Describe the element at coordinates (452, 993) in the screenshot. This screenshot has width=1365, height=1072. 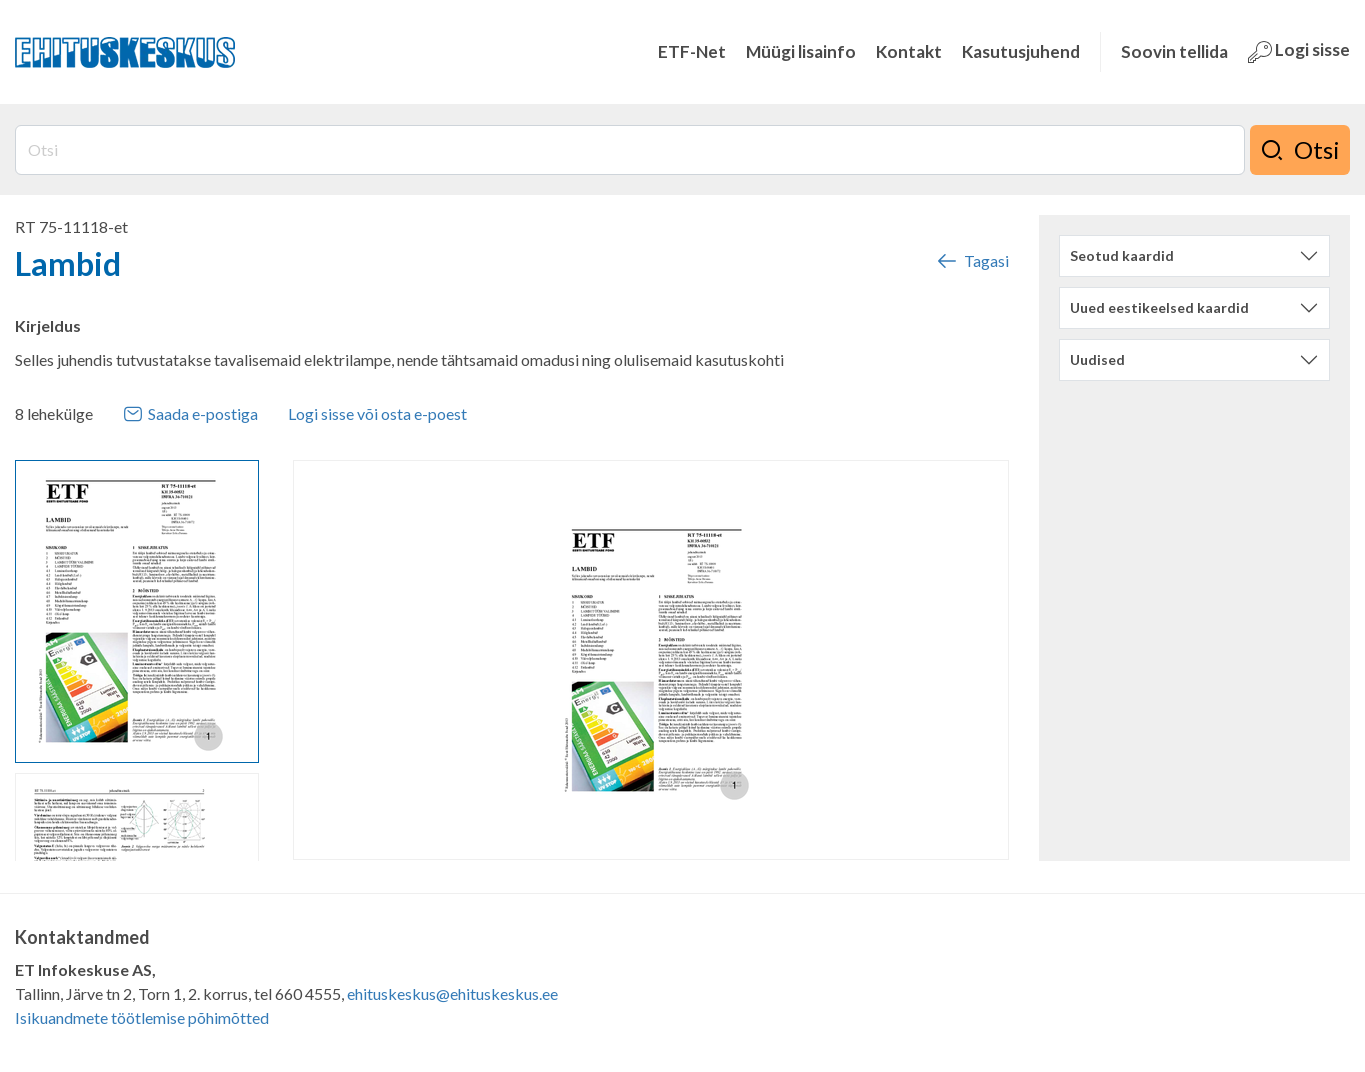
I see `ehituskeskus@ehituskeskus.ee` at that location.